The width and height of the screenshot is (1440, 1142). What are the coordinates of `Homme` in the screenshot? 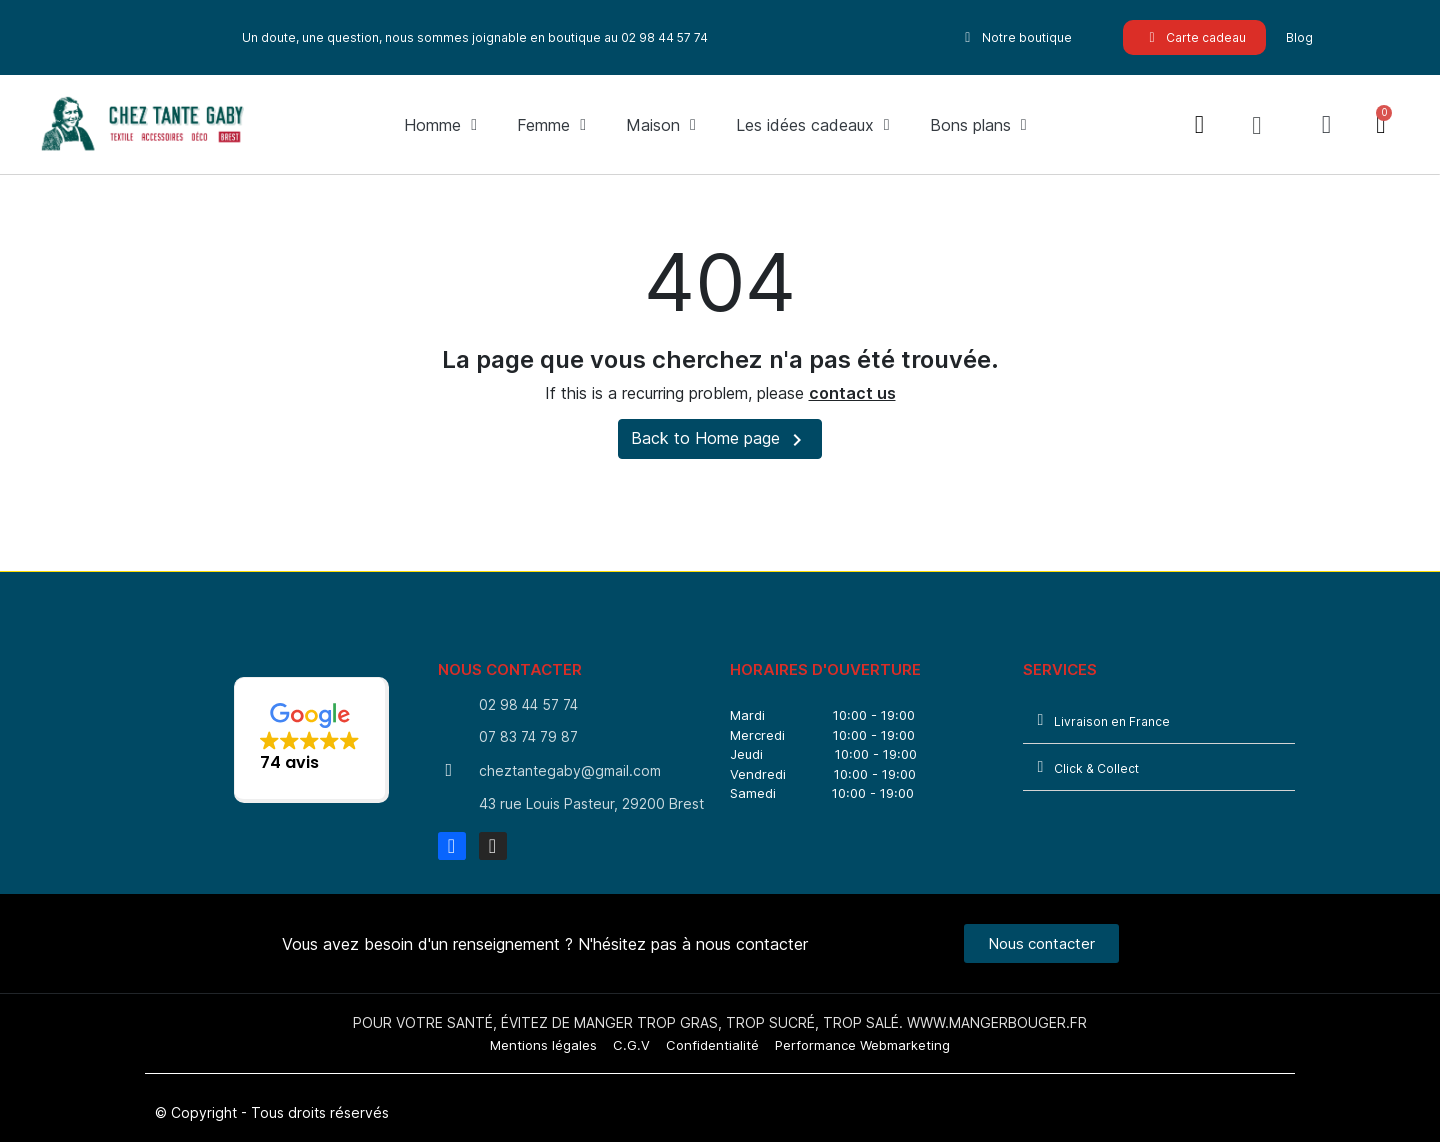 It's located at (440, 125).